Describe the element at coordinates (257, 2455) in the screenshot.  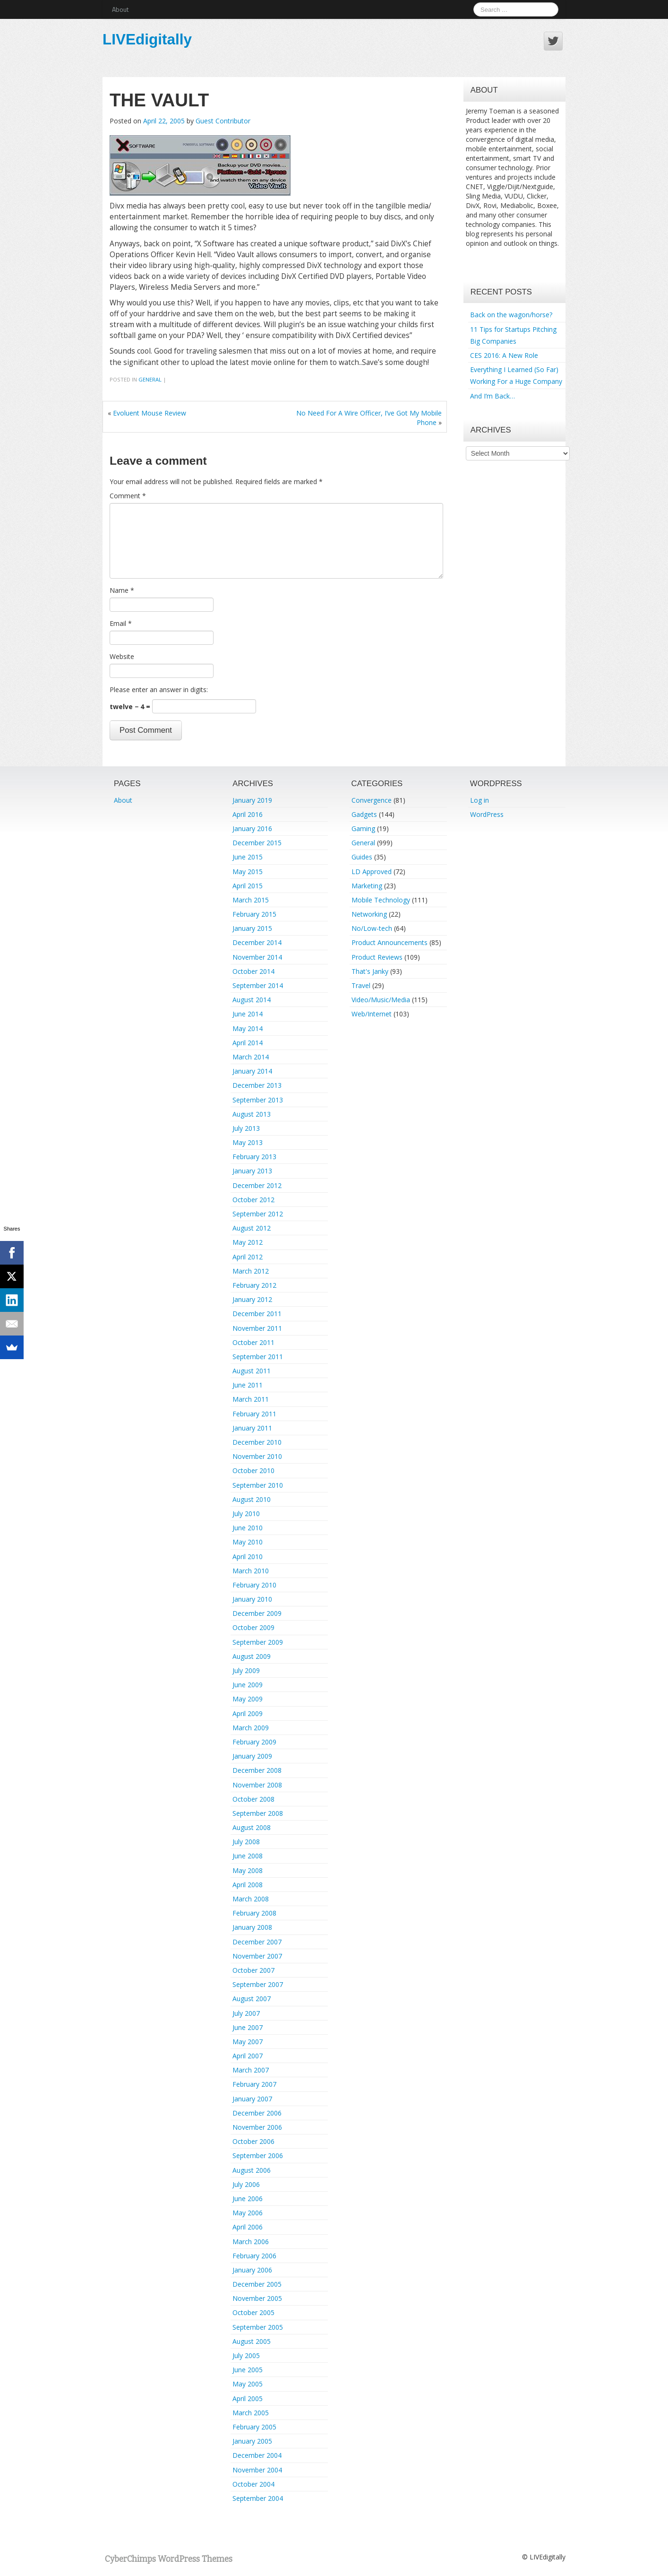
I see `December 2004` at that location.